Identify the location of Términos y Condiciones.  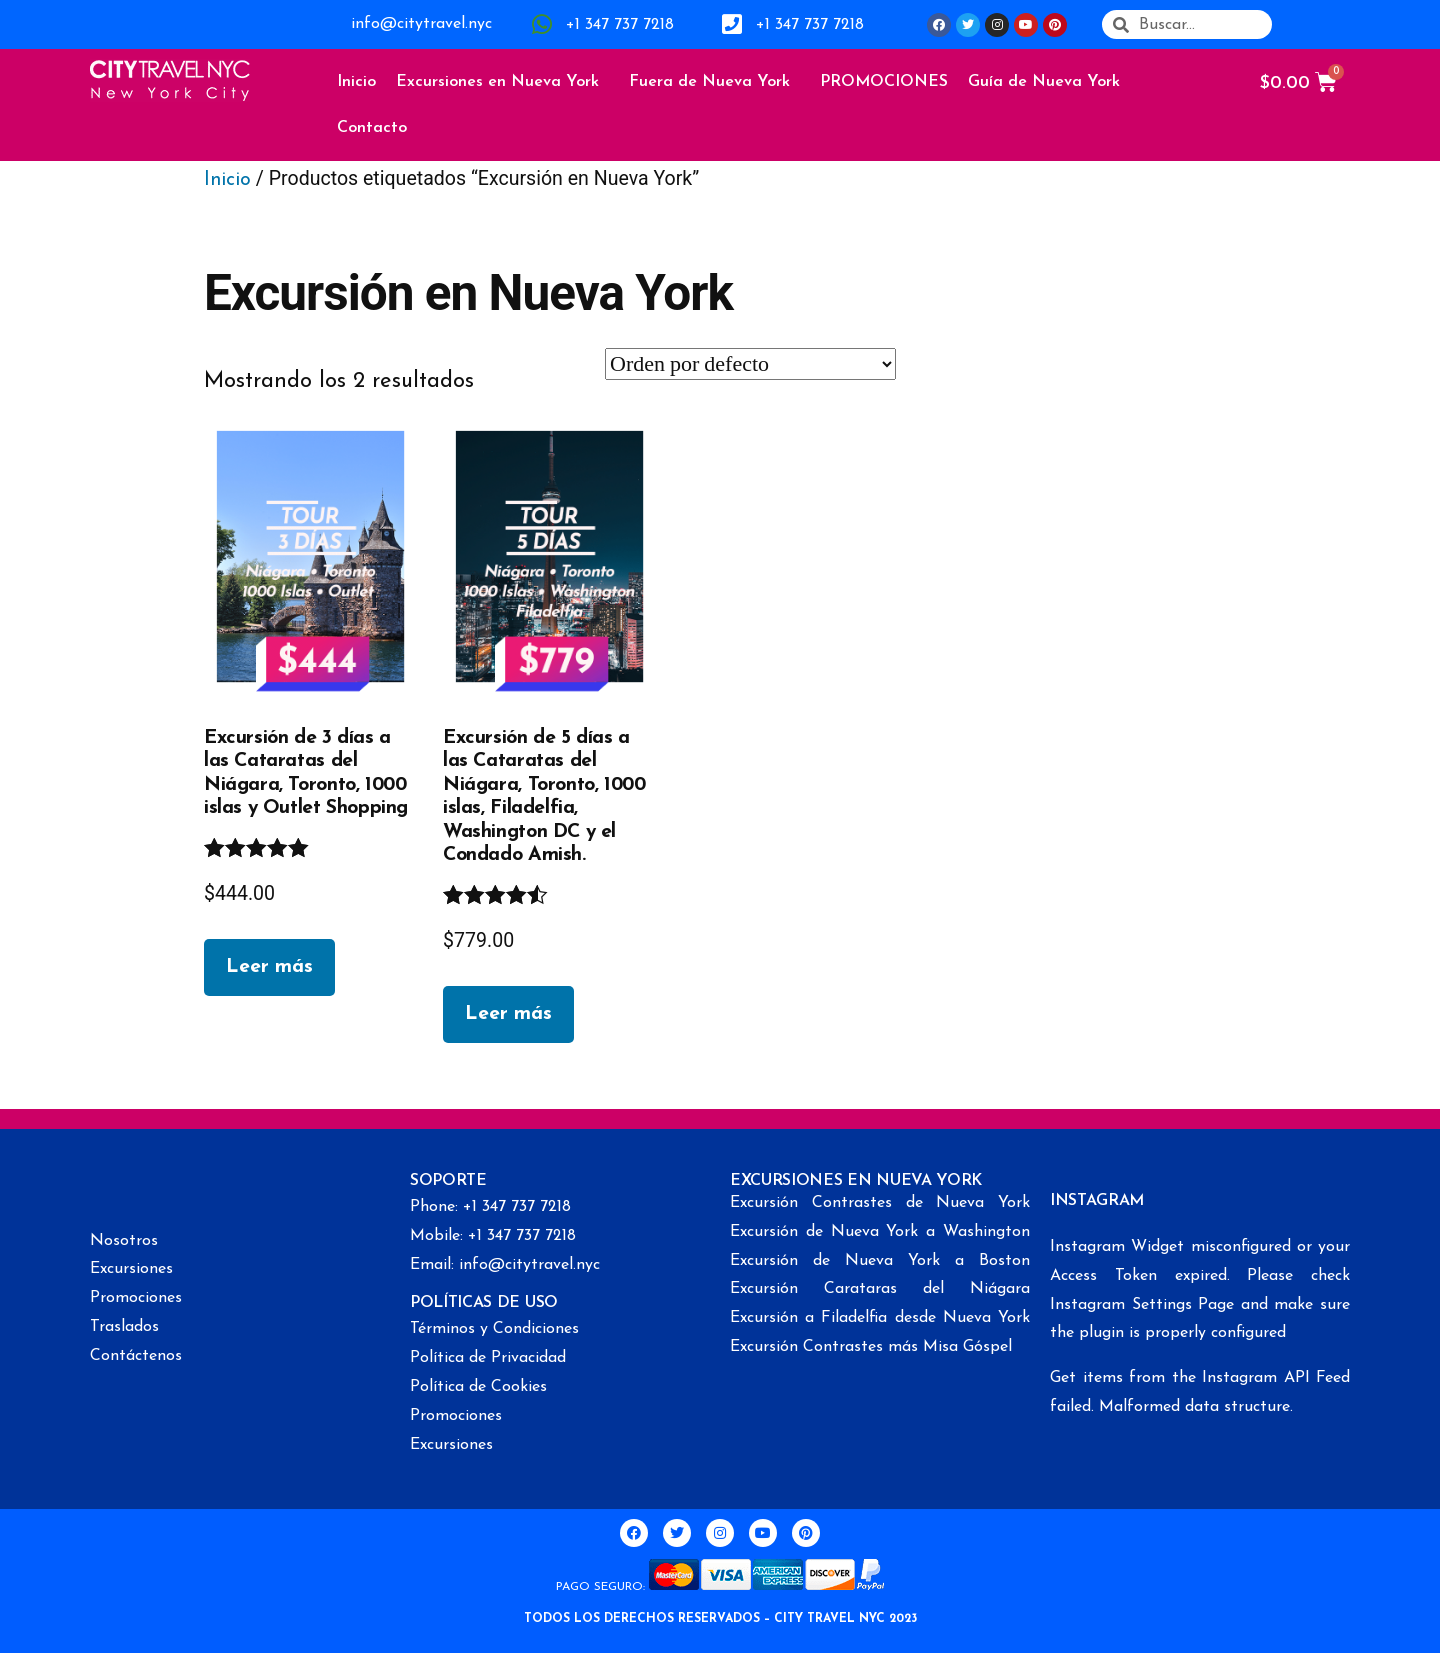
(494, 1329).